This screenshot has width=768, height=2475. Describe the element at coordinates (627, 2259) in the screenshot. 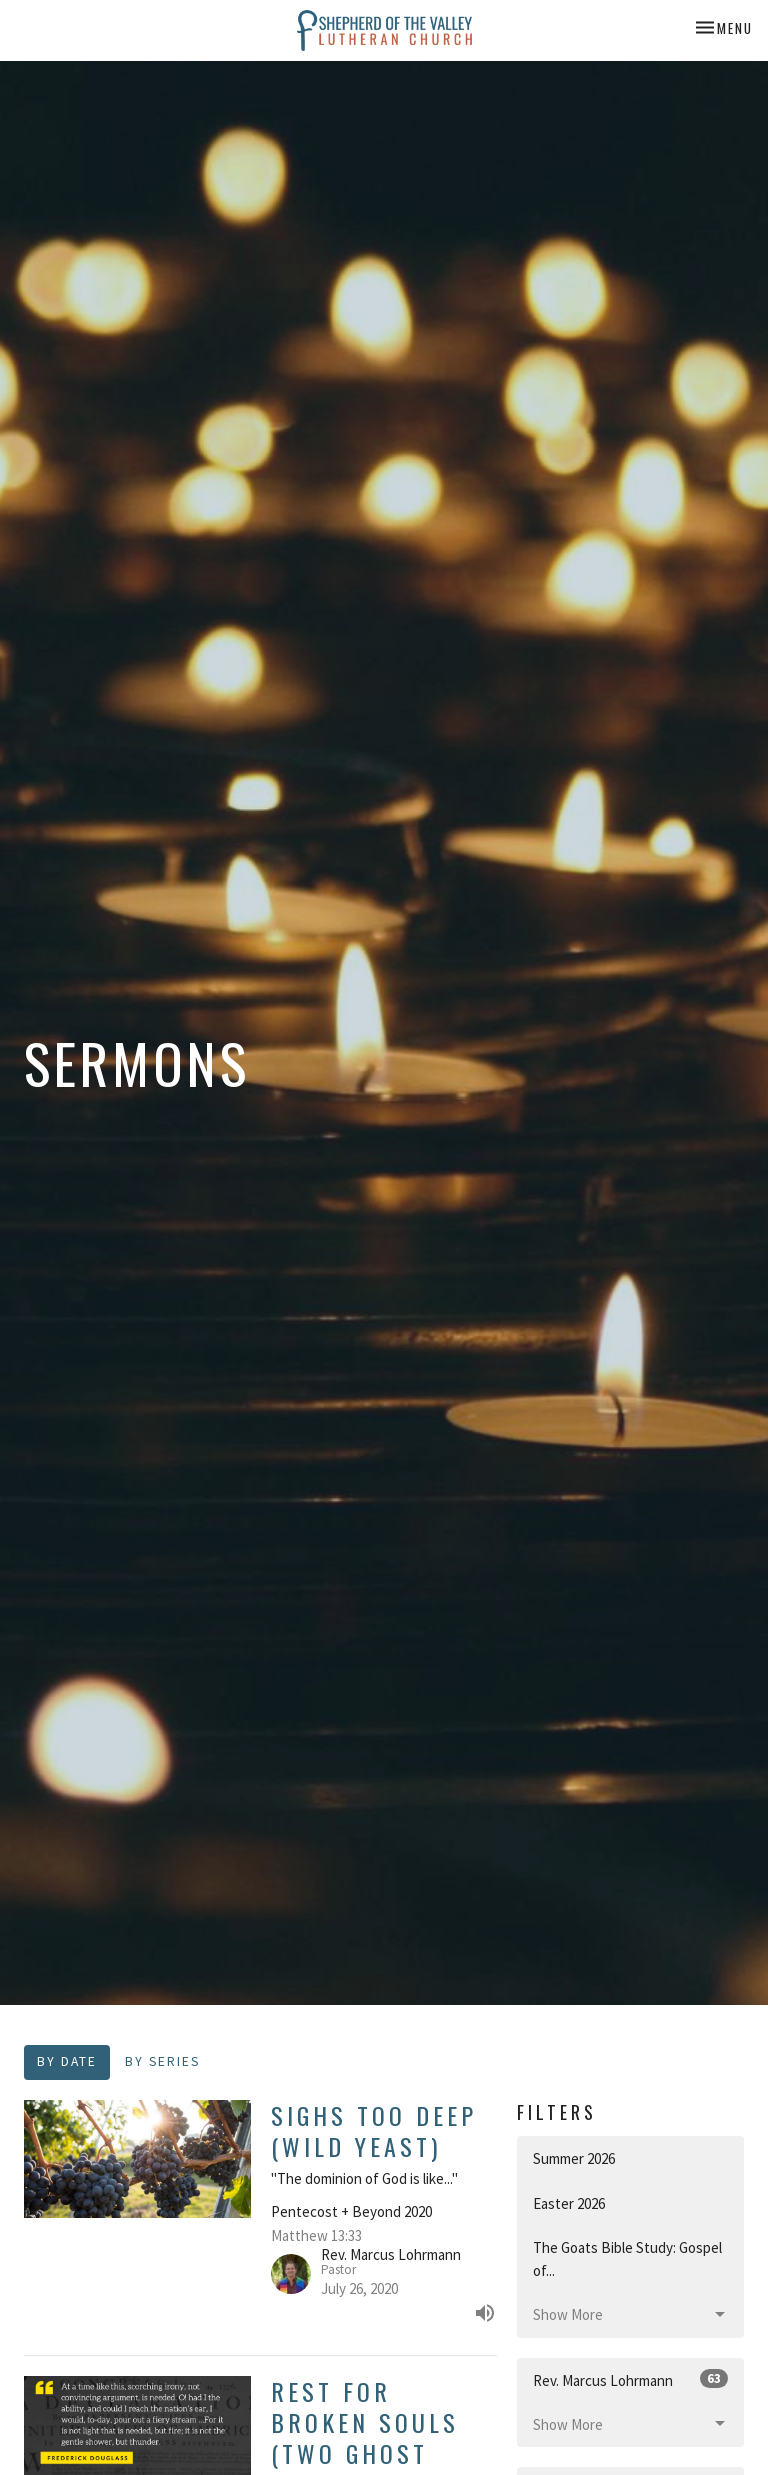

I see `The Goats Bible Study: Gospel of...` at that location.